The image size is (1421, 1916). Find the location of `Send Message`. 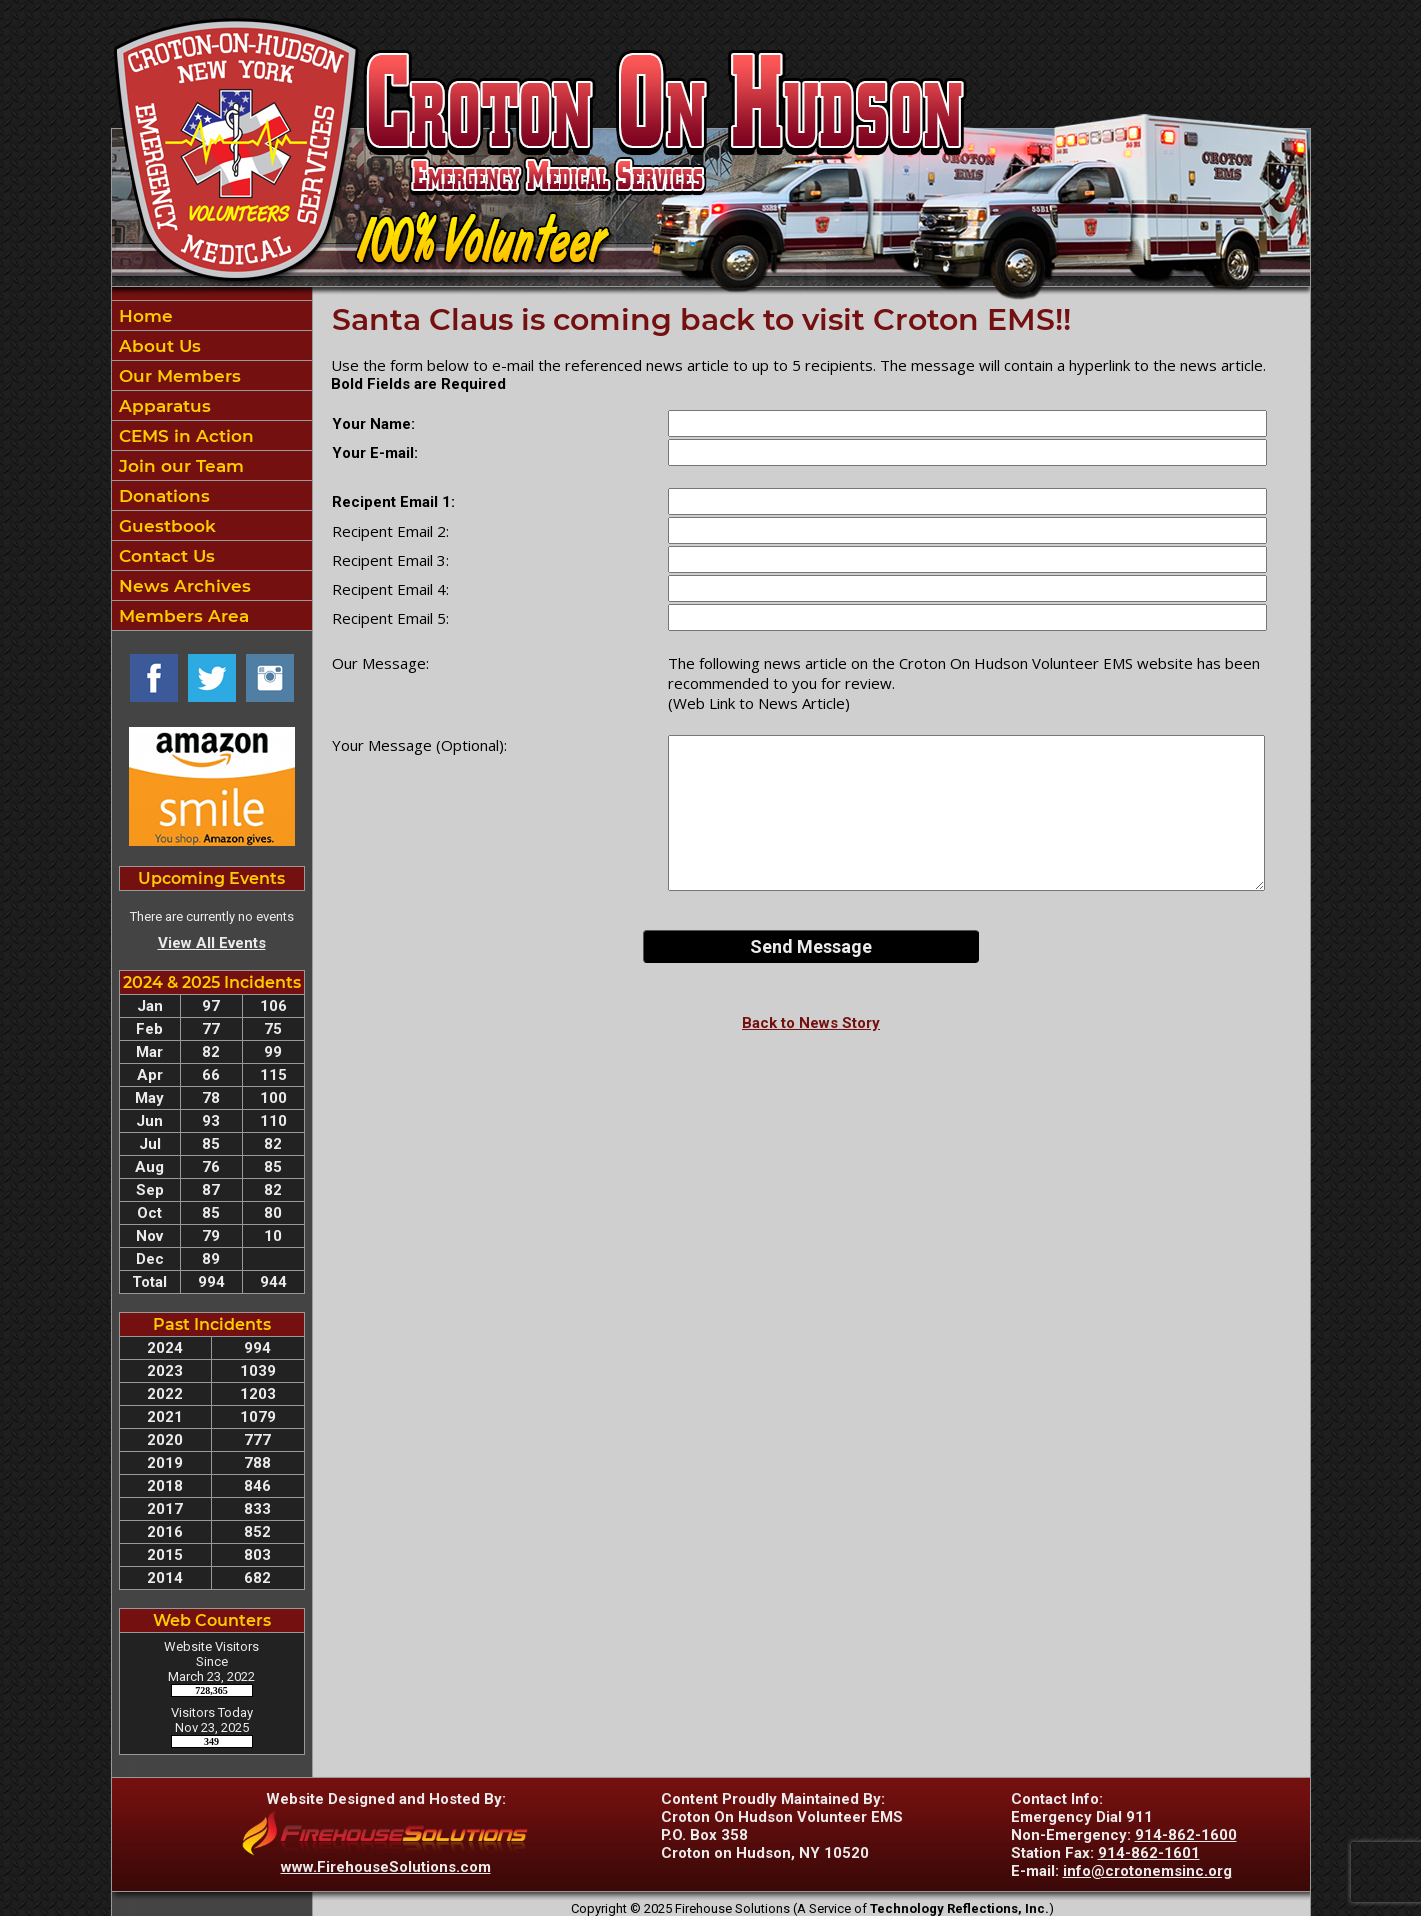

Send Message is located at coordinates (811, 946).